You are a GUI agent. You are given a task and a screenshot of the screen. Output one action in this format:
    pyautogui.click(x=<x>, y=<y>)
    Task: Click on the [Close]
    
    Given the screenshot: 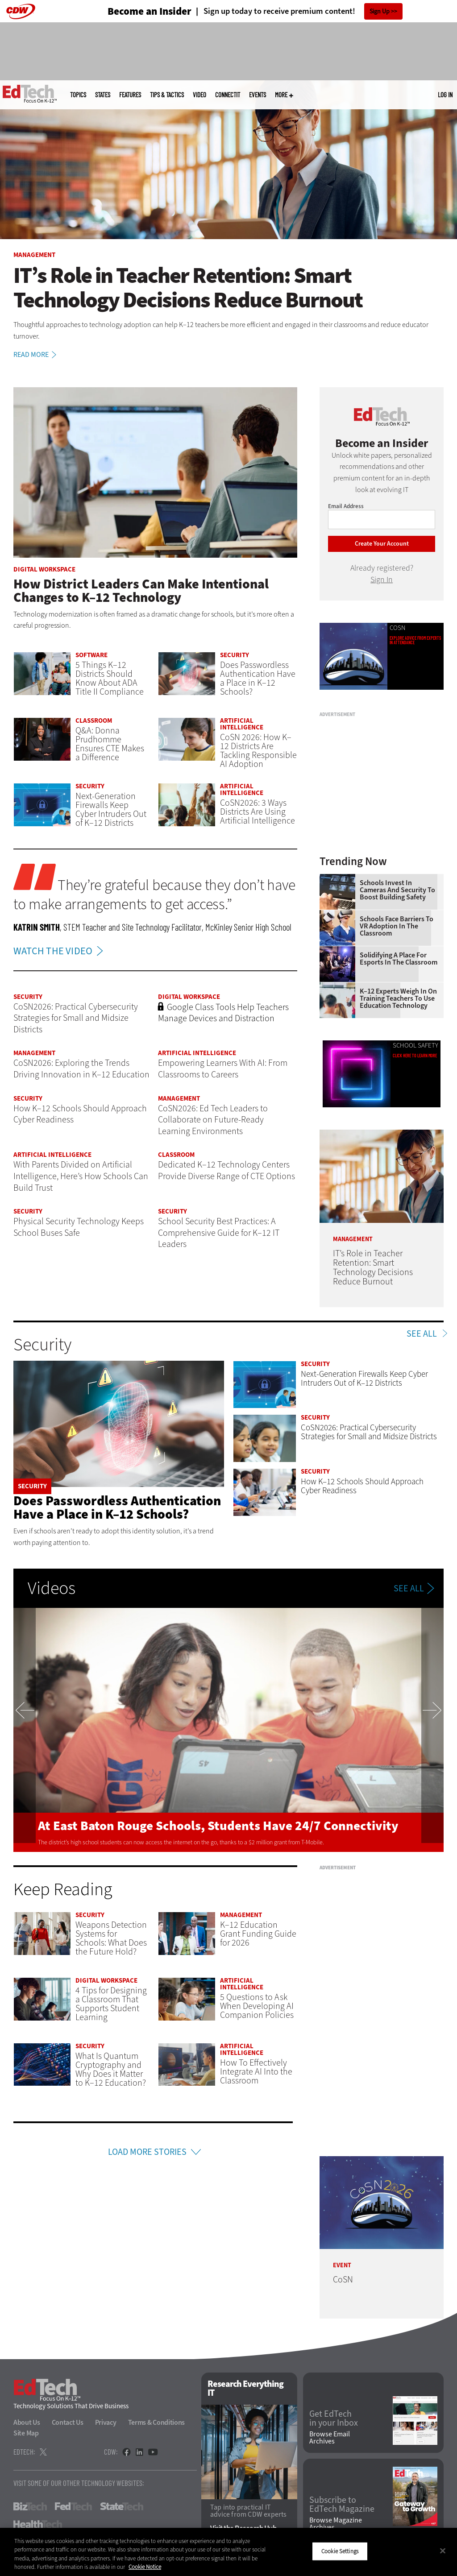 What is the action you would take?
    pyautogui.click(x=443, y=2550)
    